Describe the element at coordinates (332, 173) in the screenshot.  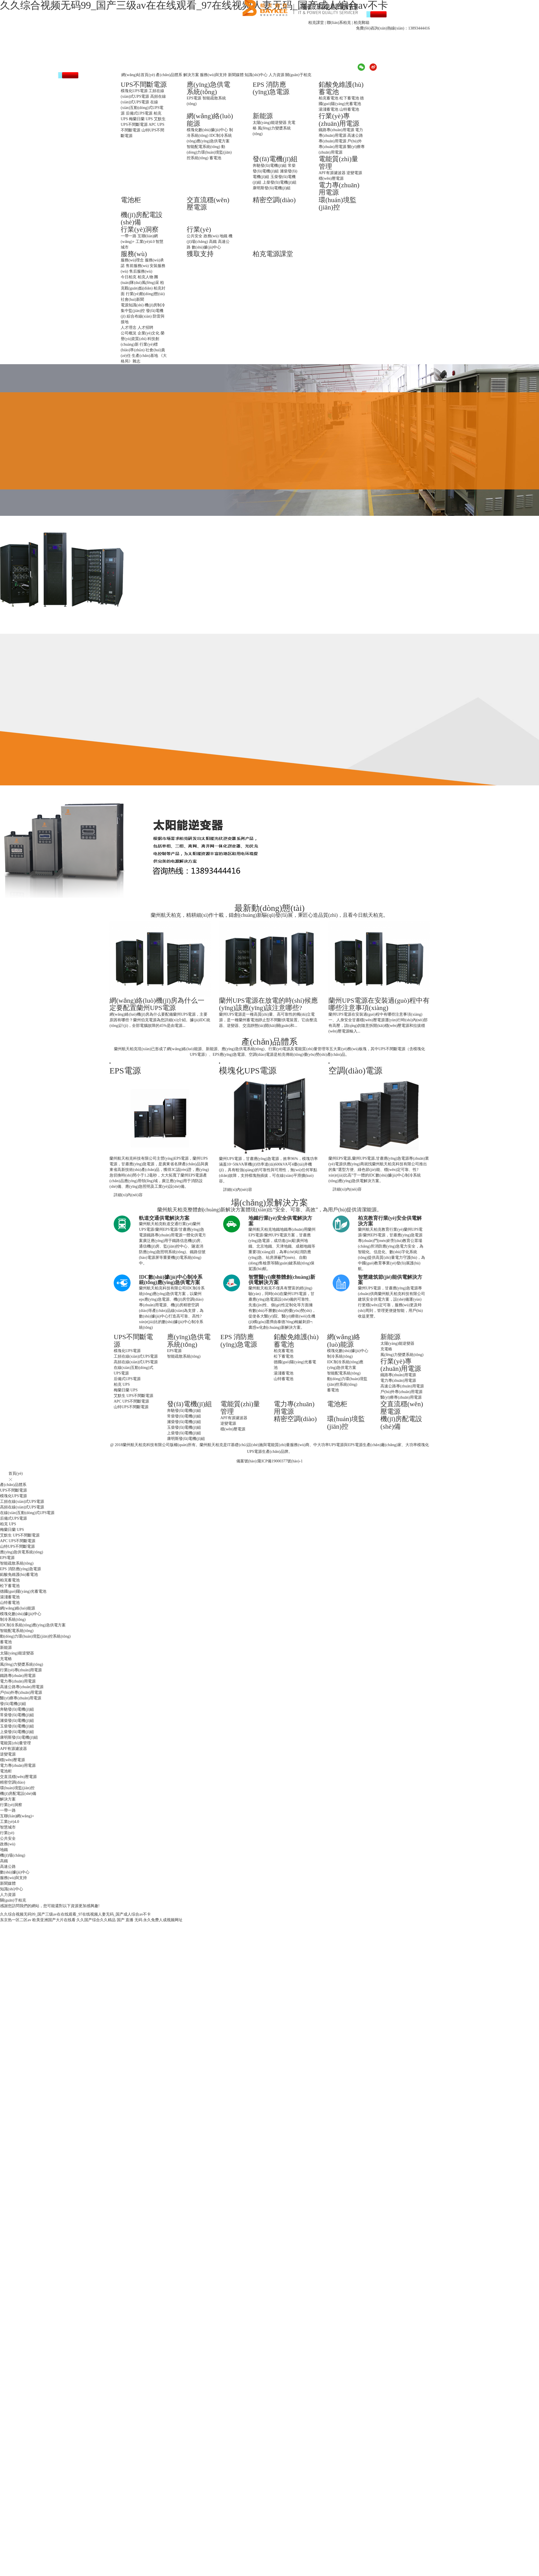
I see `APF有源濾波器` at that location.